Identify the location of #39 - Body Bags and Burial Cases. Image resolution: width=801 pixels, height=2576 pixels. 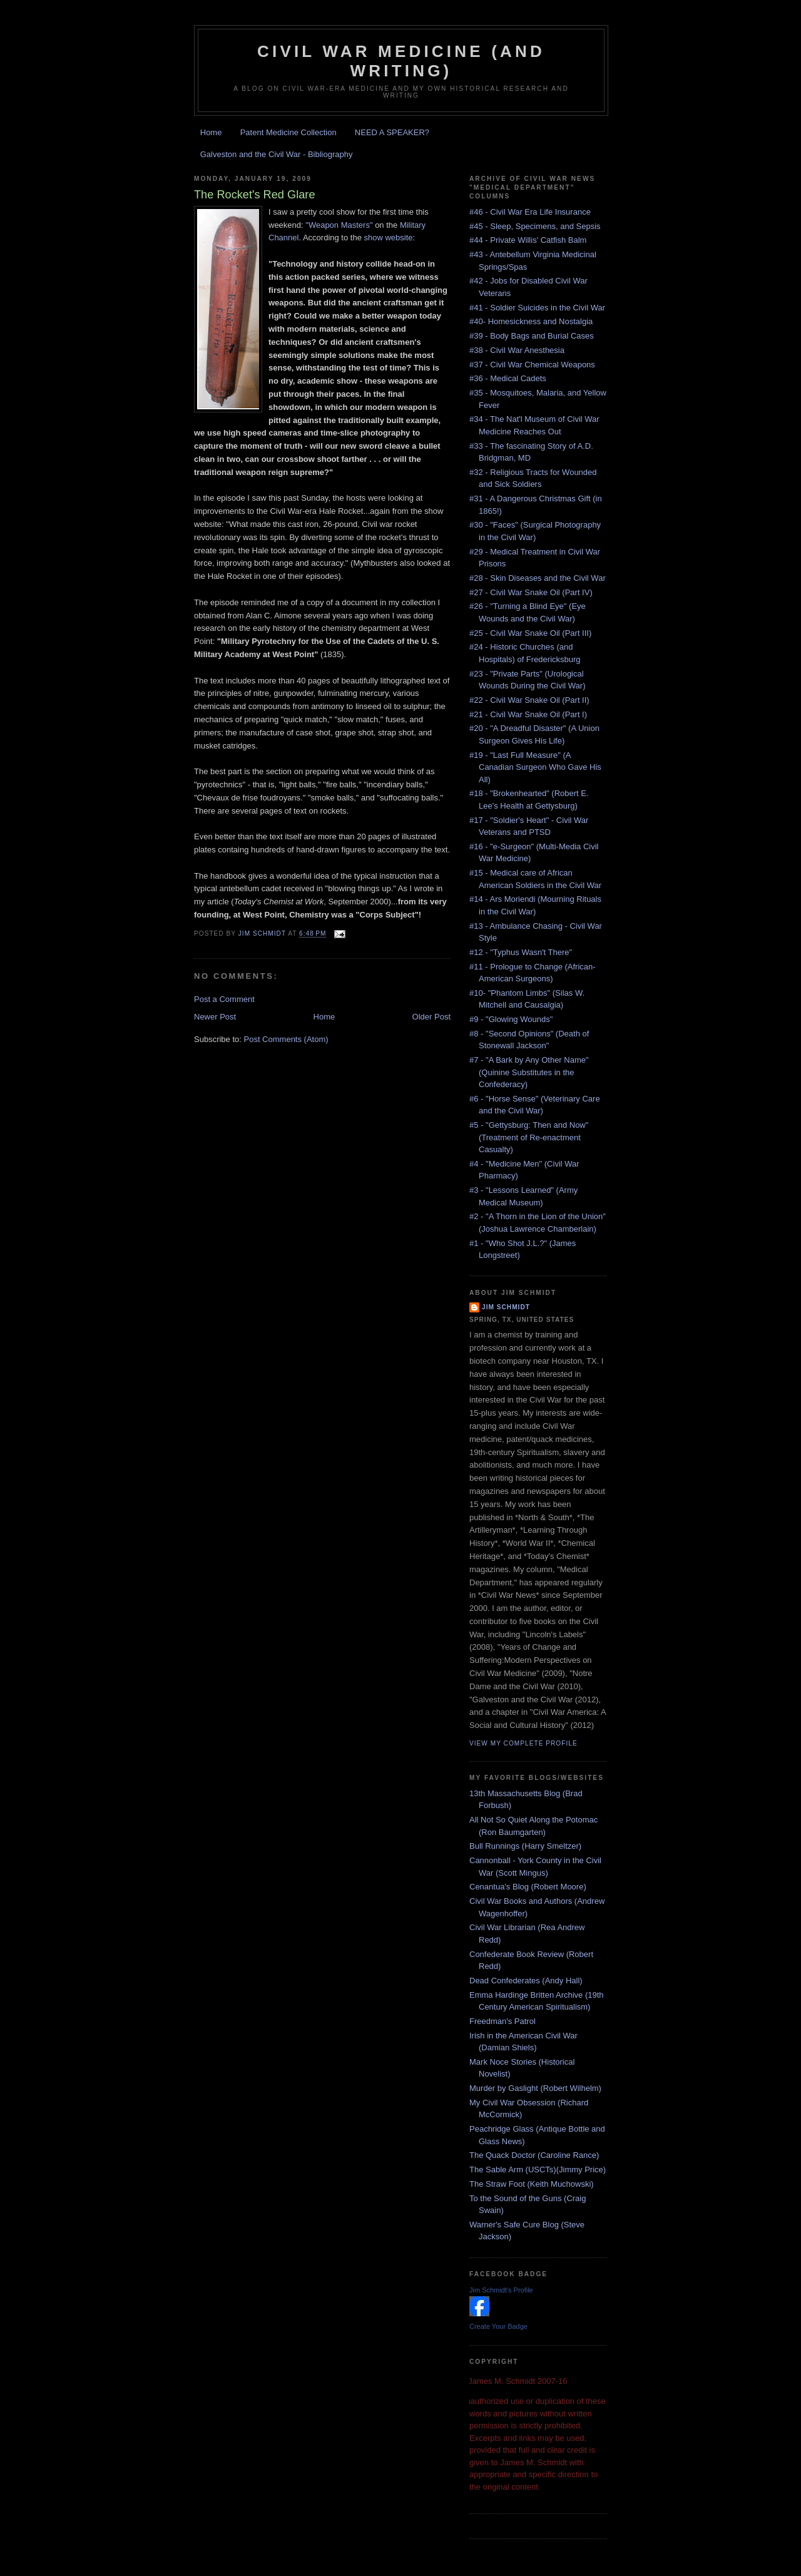
(531, 335).